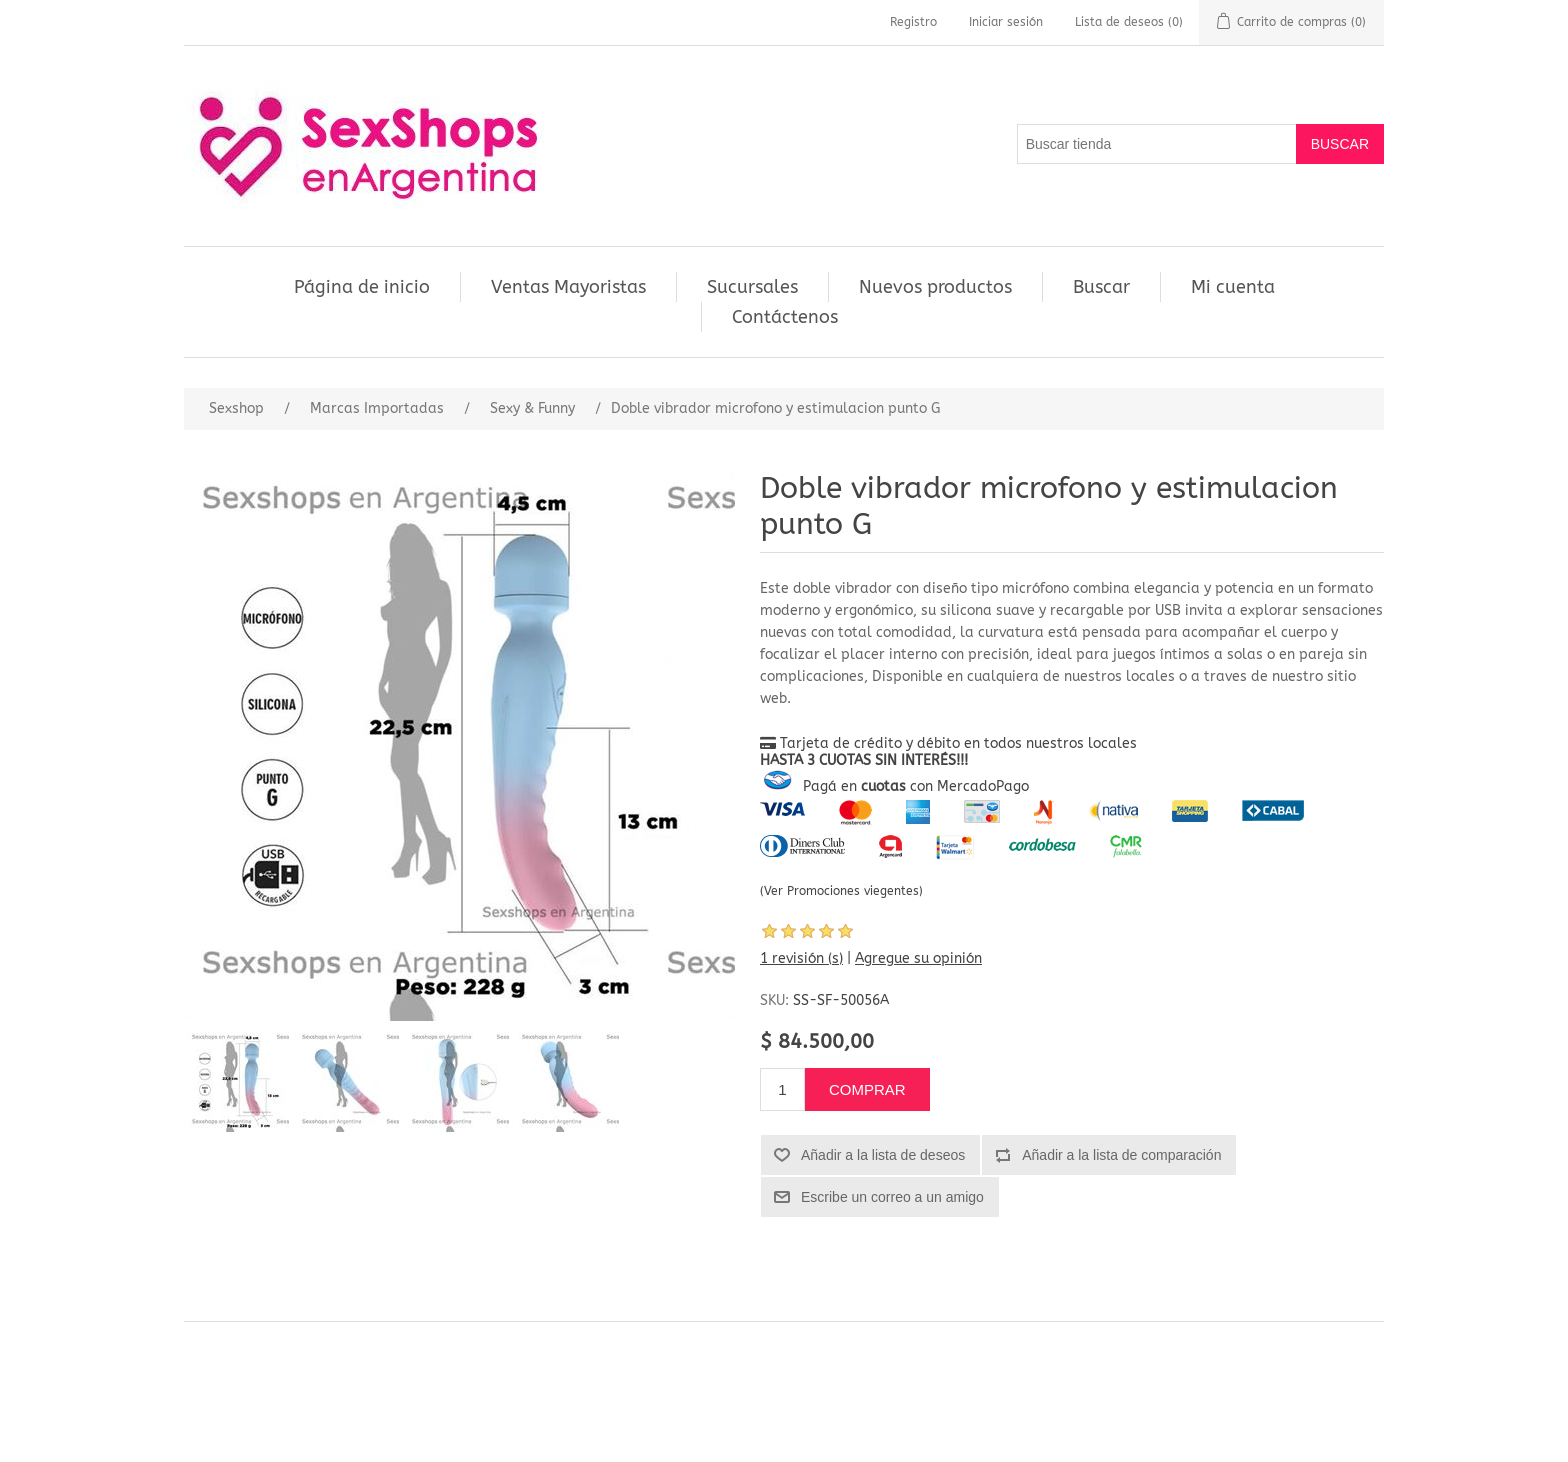  I want to click on Agregue su opinión, so click(918, 958).